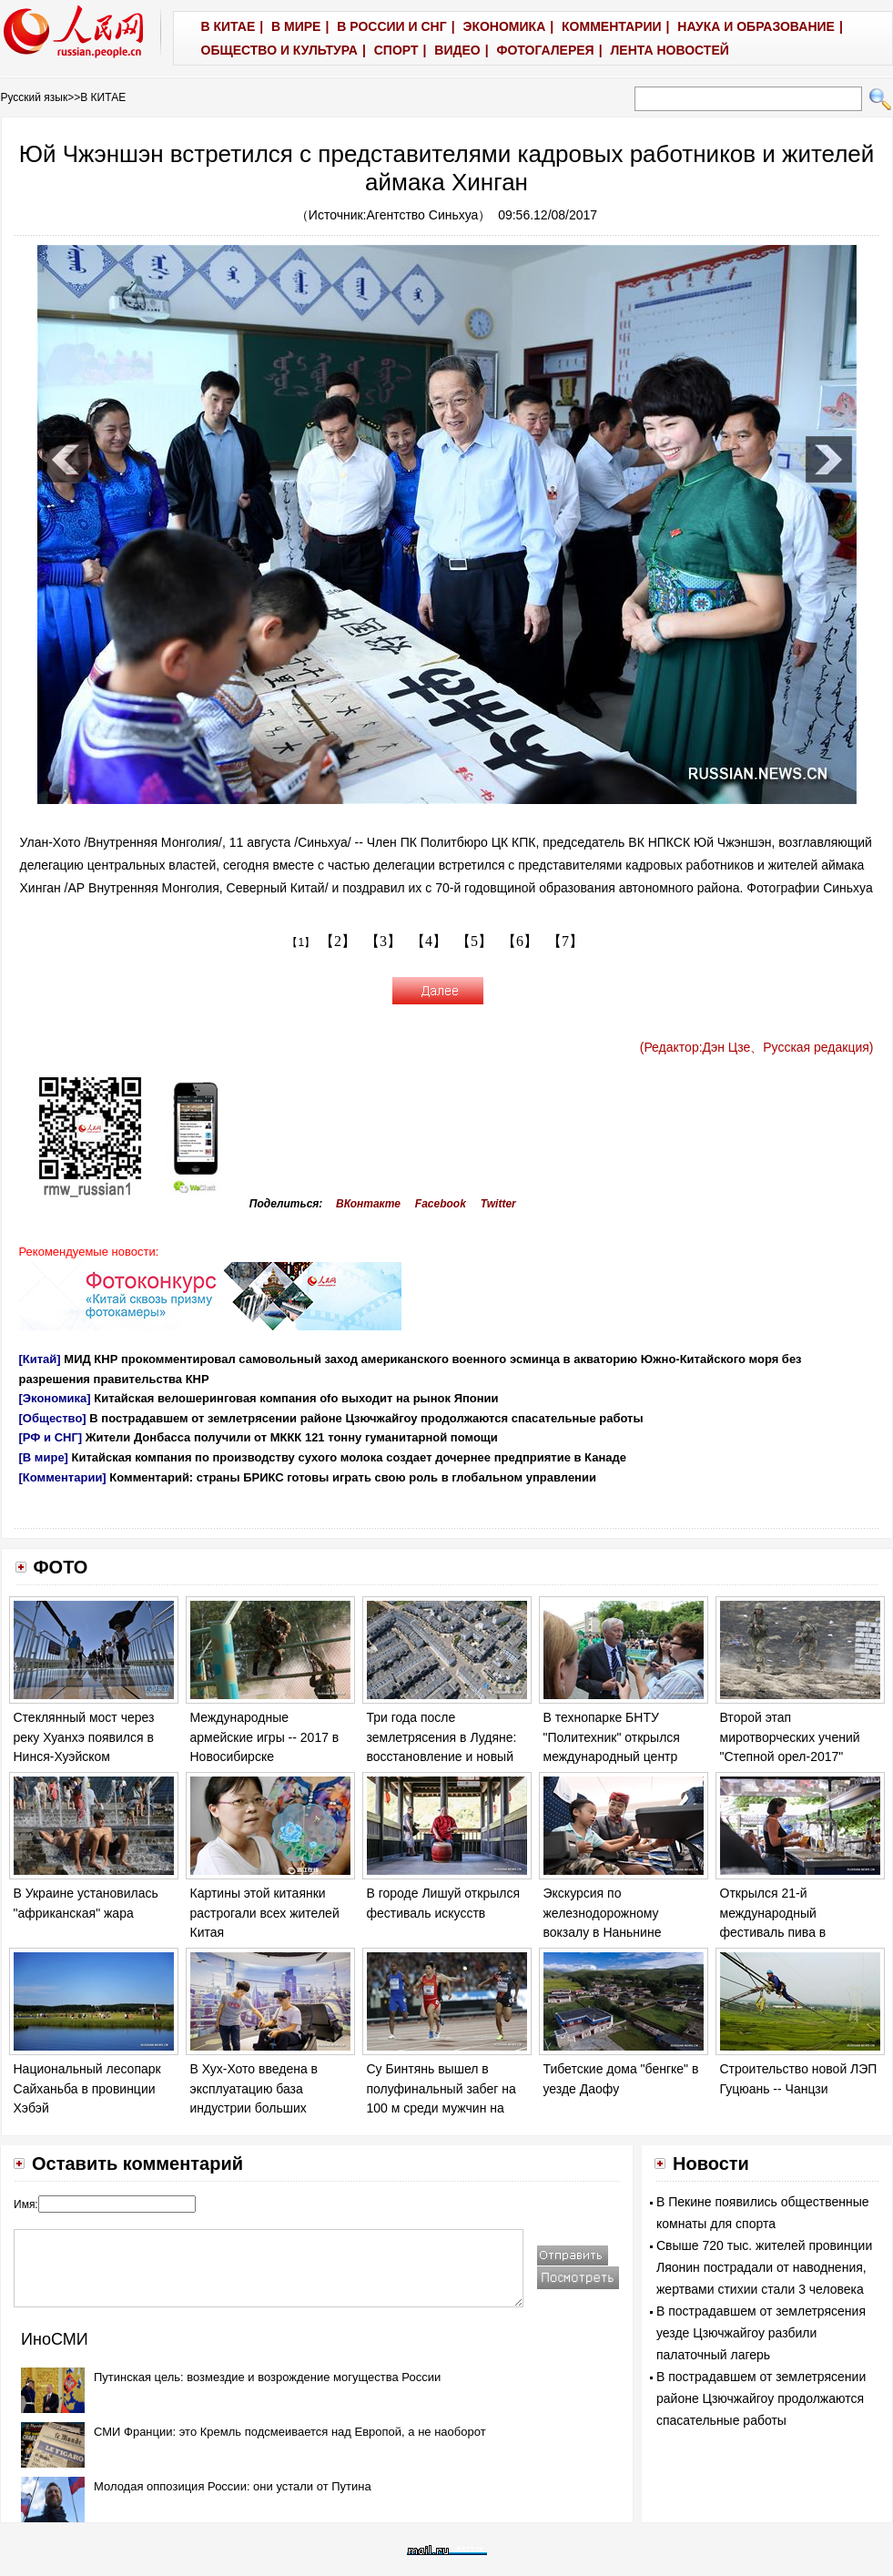 The image size is (893, 2576). I want to click on В технопарке БНТУ "Политехник" открылся международный центр, so click(611, 1737).